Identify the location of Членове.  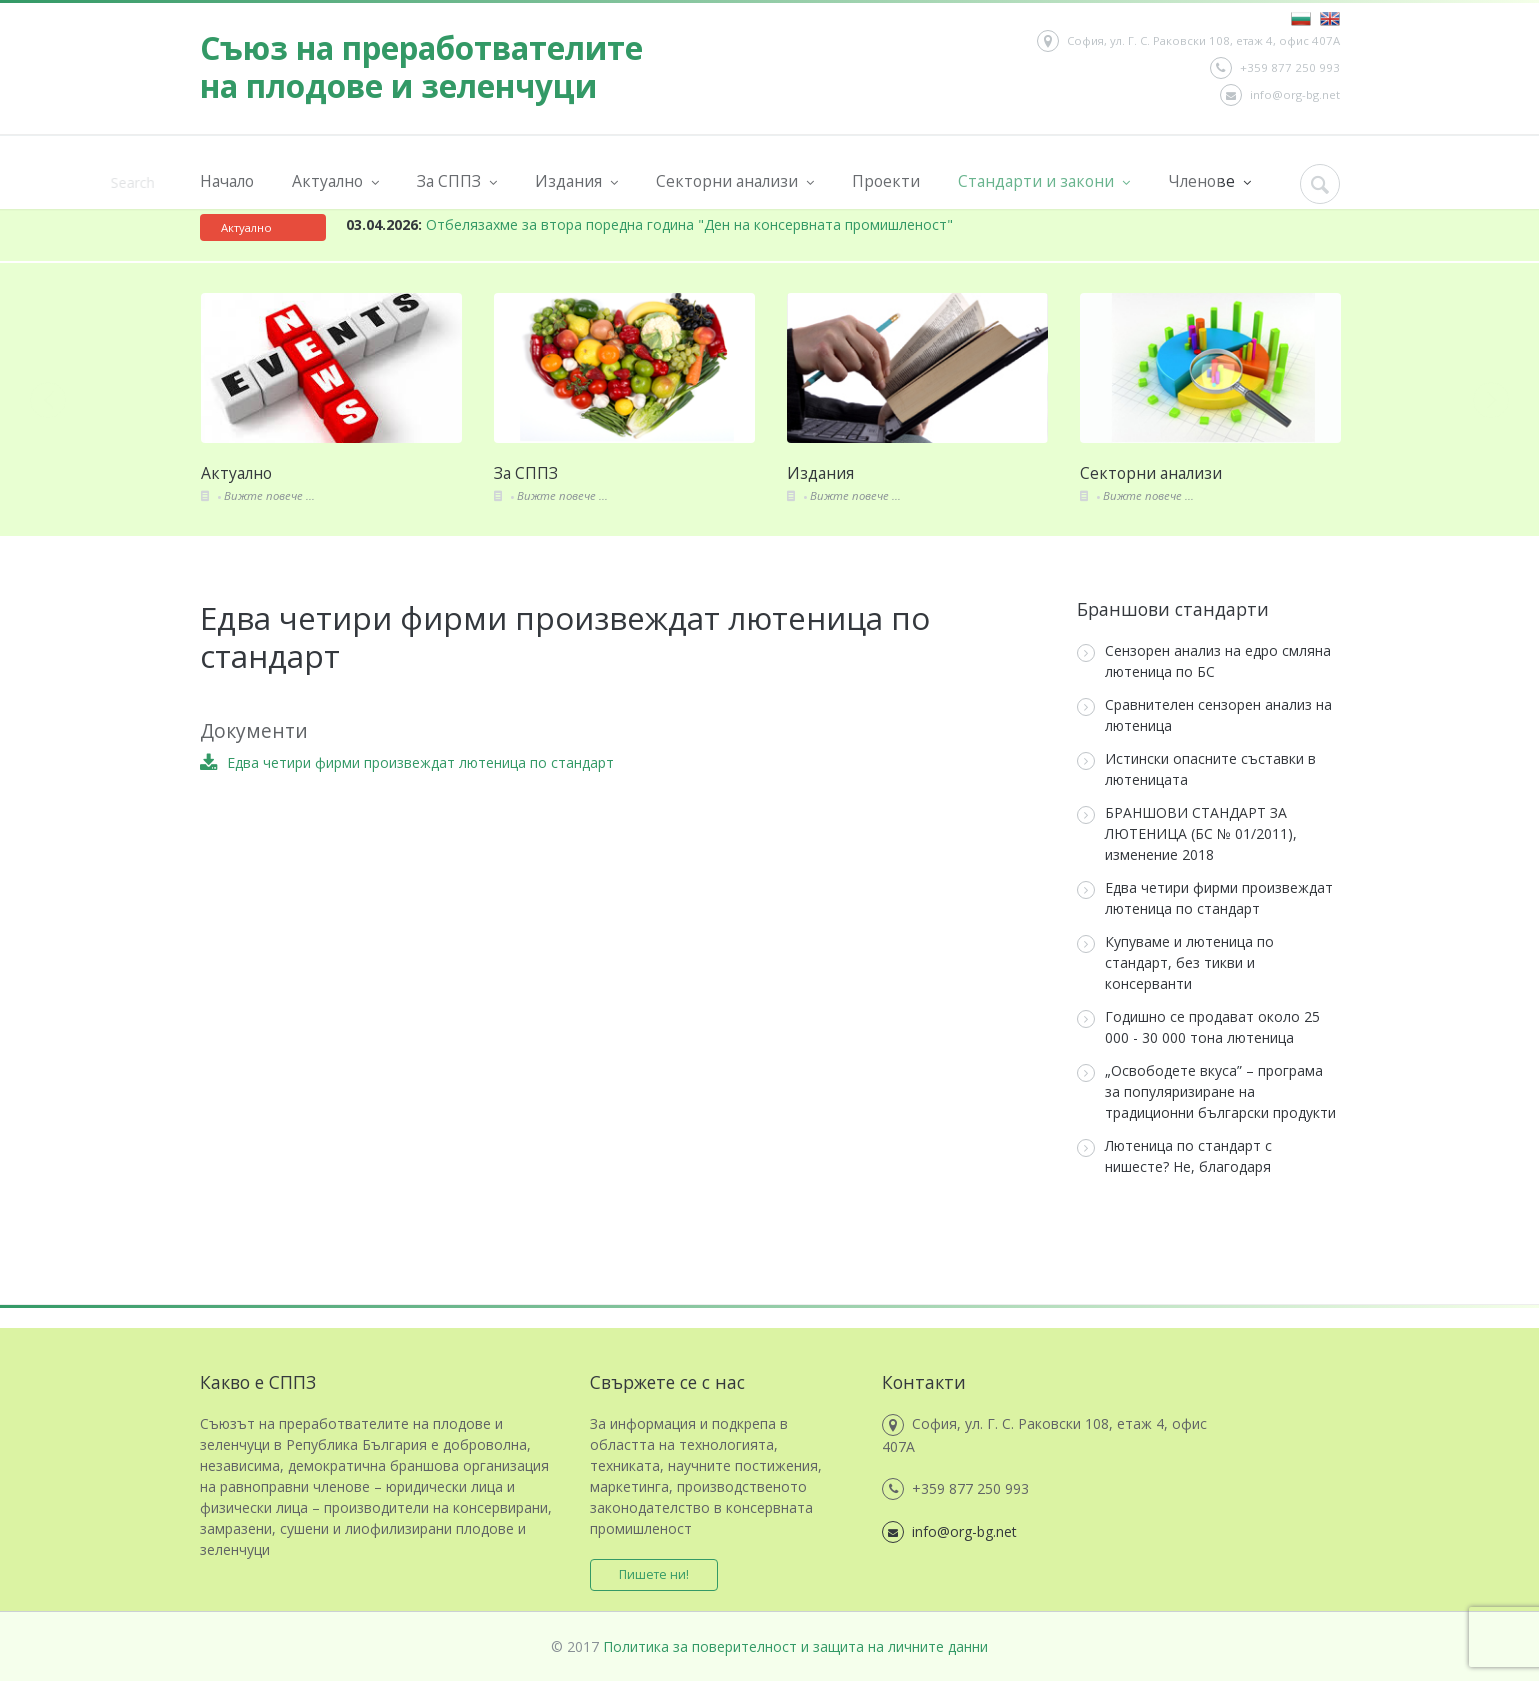
(1209, 181).